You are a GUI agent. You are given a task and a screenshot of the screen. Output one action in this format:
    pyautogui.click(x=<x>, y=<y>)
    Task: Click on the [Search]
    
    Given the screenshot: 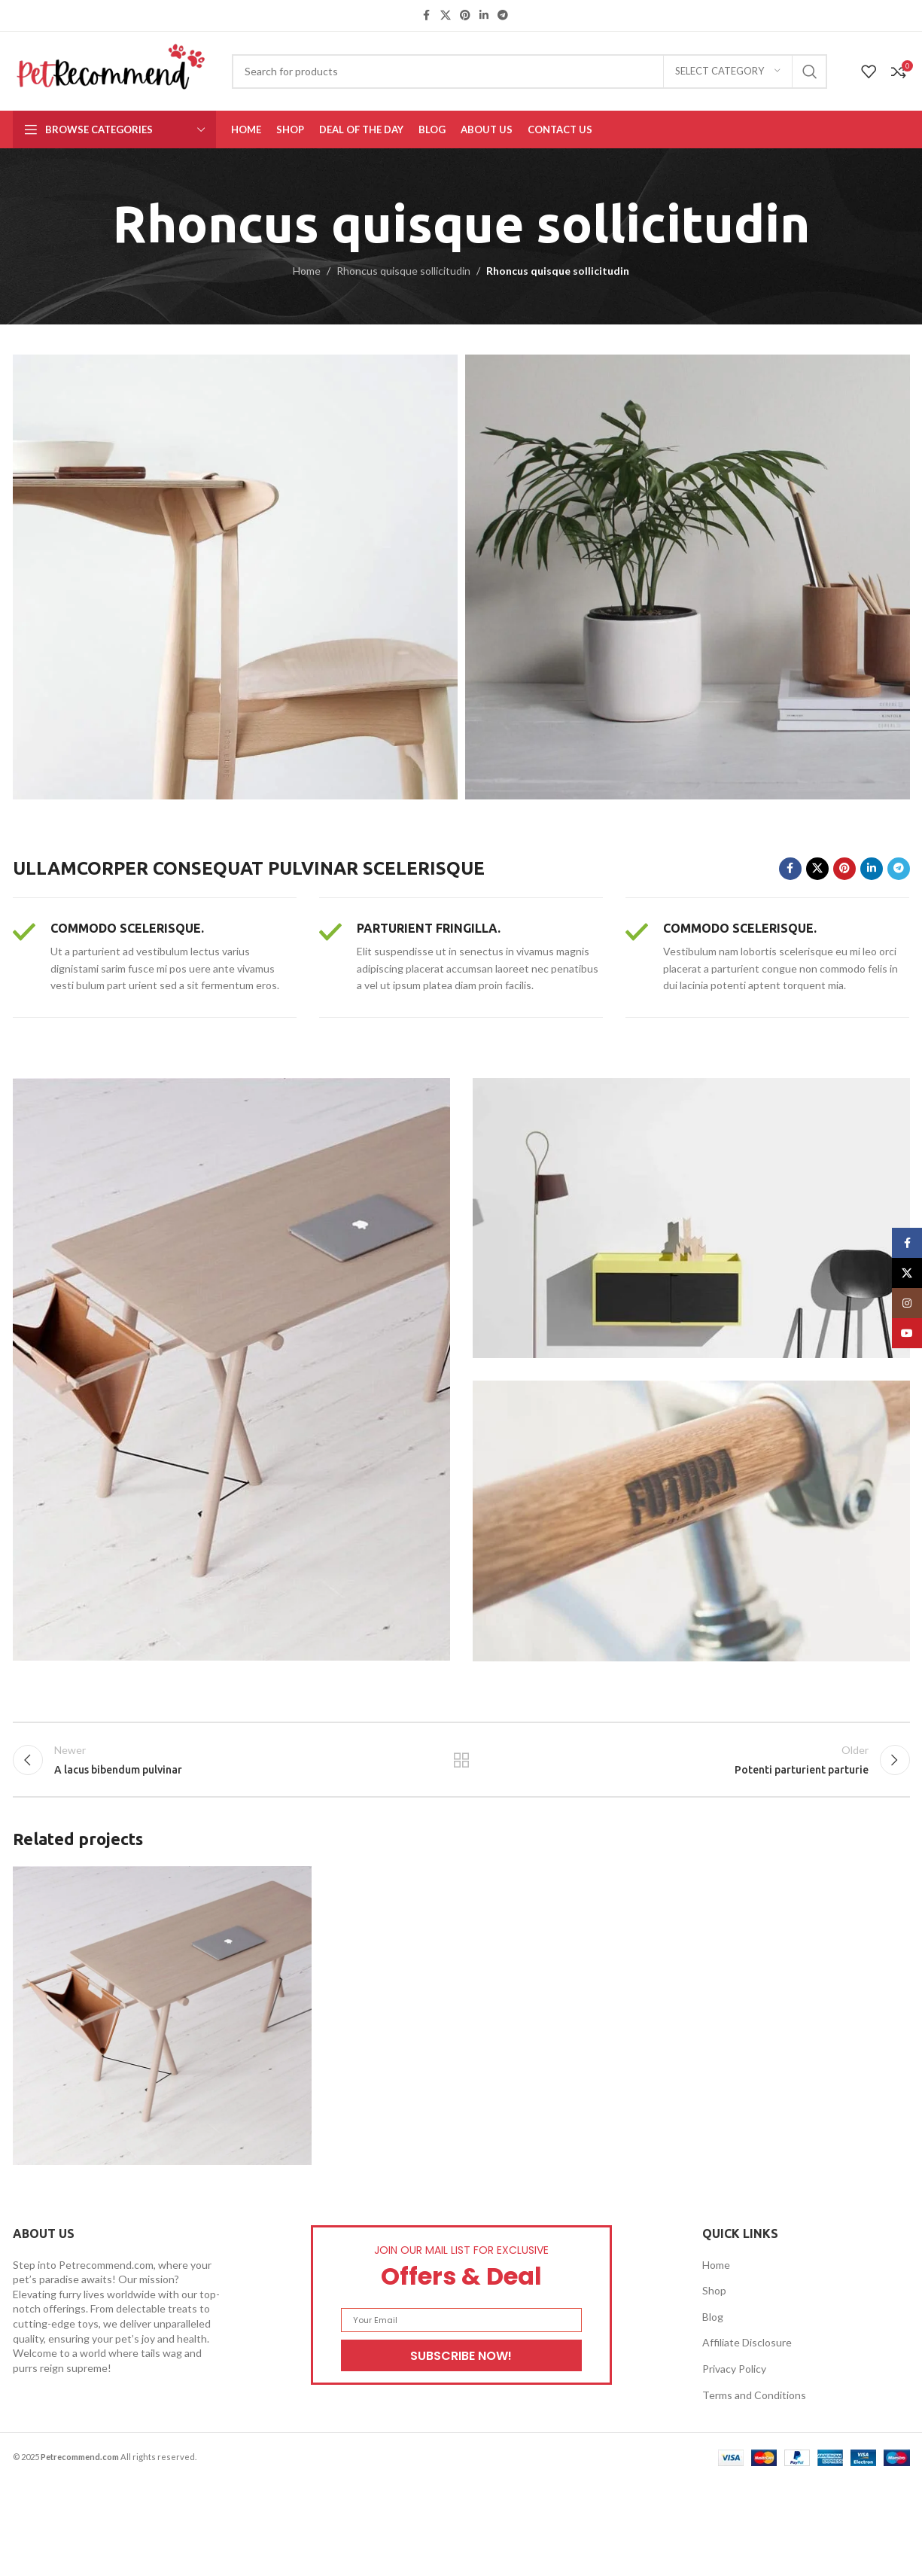 What is the action you would take?
    pyautogui.click(x=529, y=71)
    